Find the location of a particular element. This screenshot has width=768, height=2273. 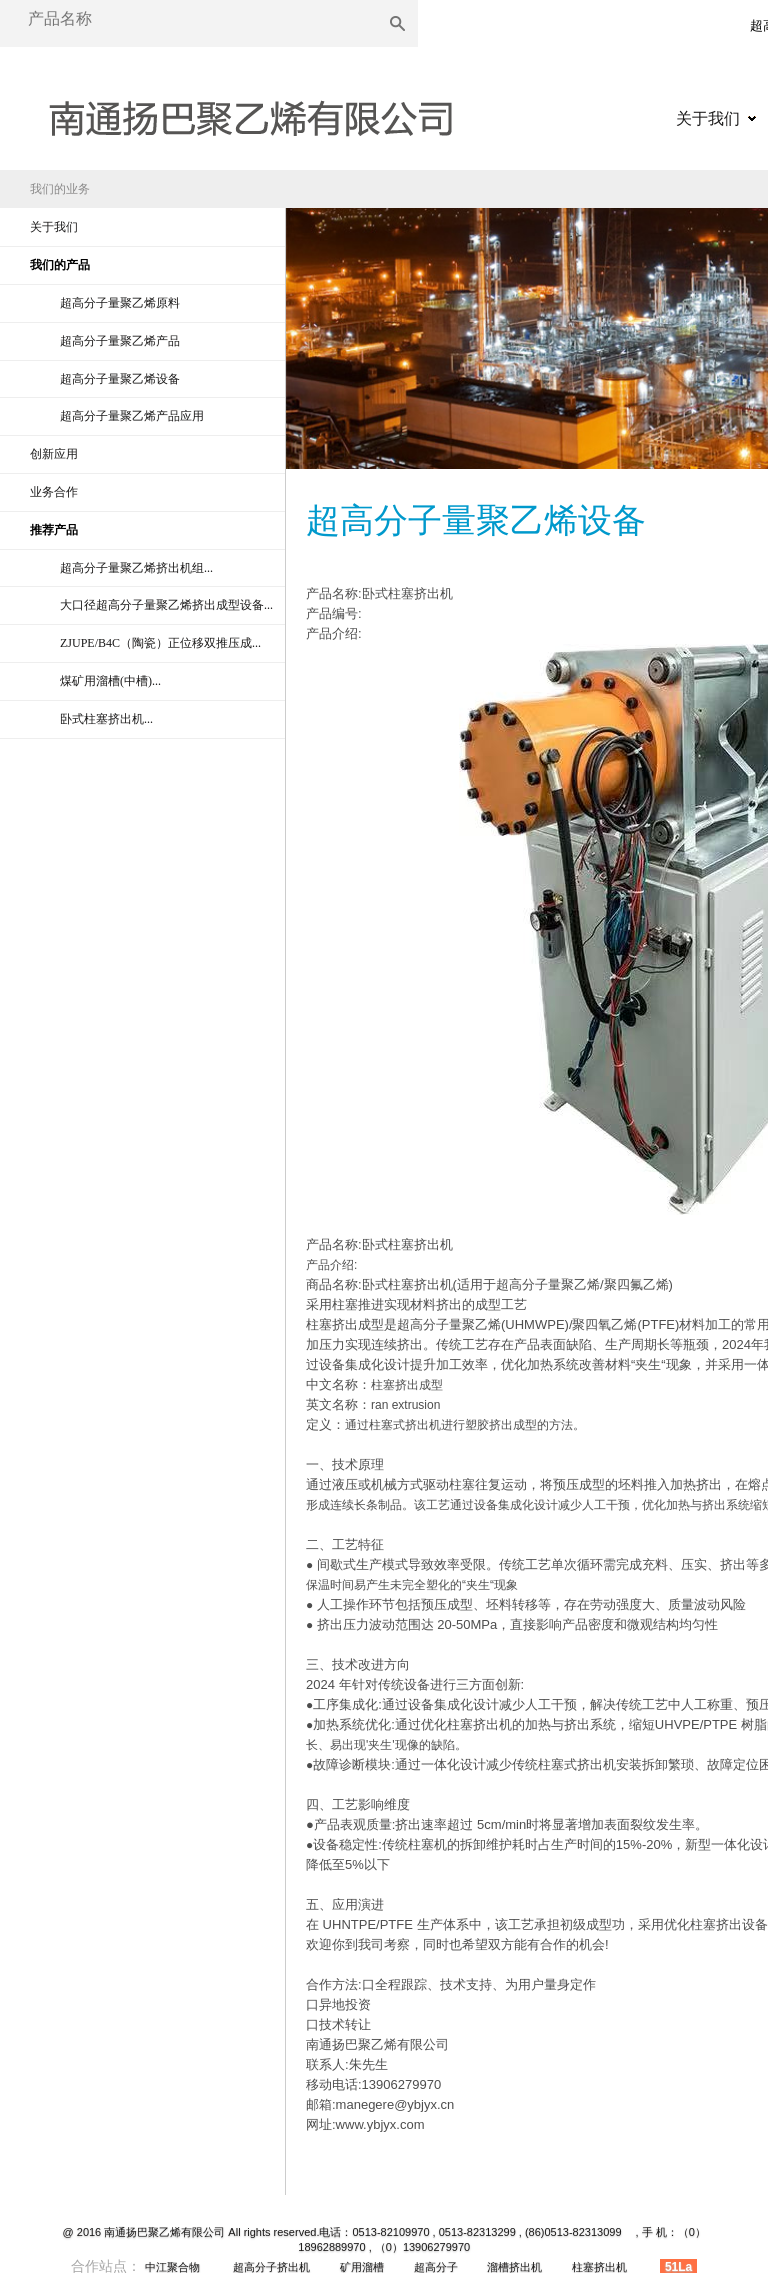

超高分子量聚乙烯产品应用 is located at coordinates (132, 416).